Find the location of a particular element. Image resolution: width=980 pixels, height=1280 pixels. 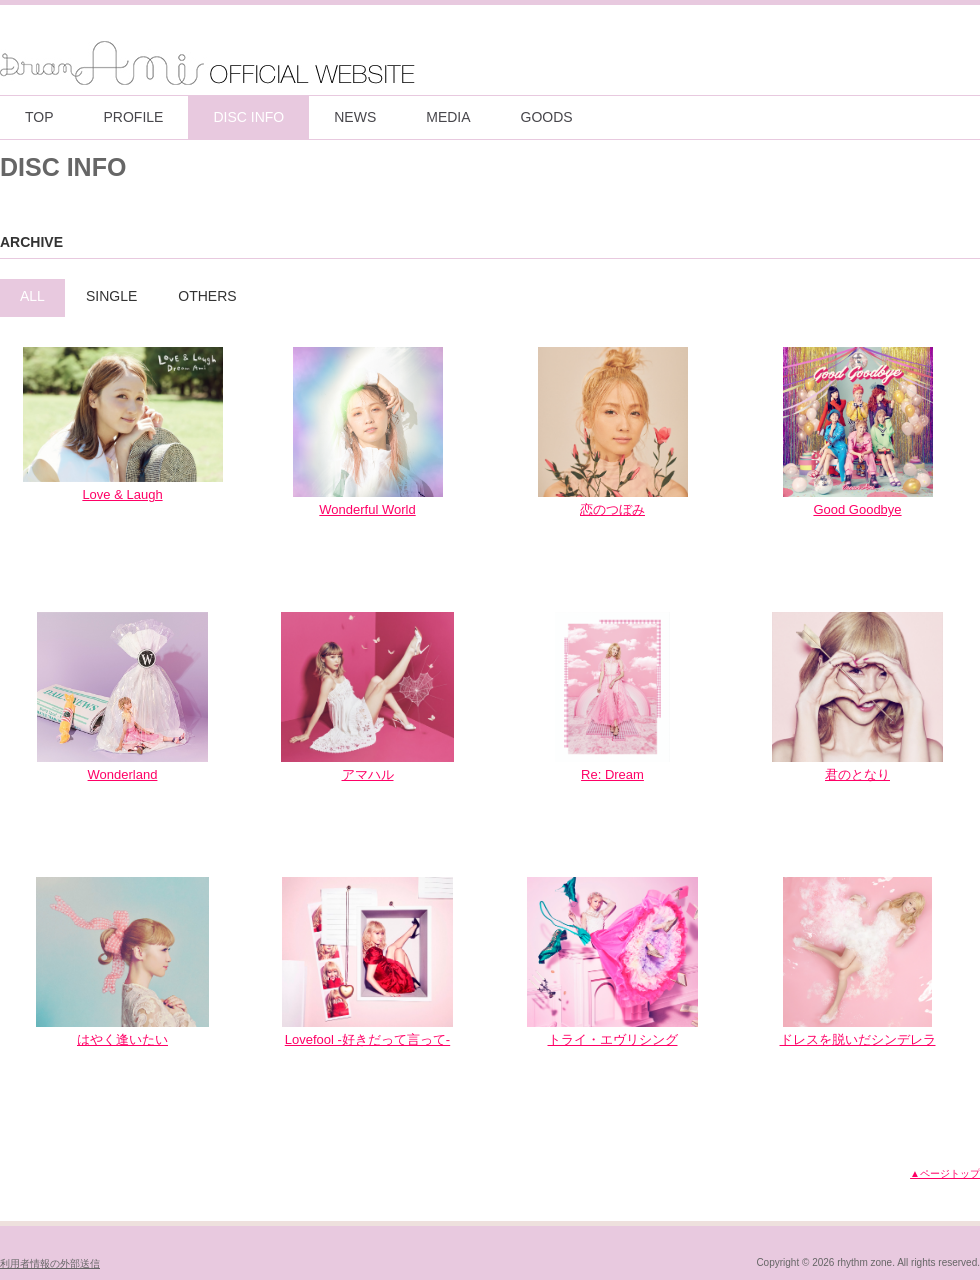

はやく逢いたい is located at coordinates (122, 1039).